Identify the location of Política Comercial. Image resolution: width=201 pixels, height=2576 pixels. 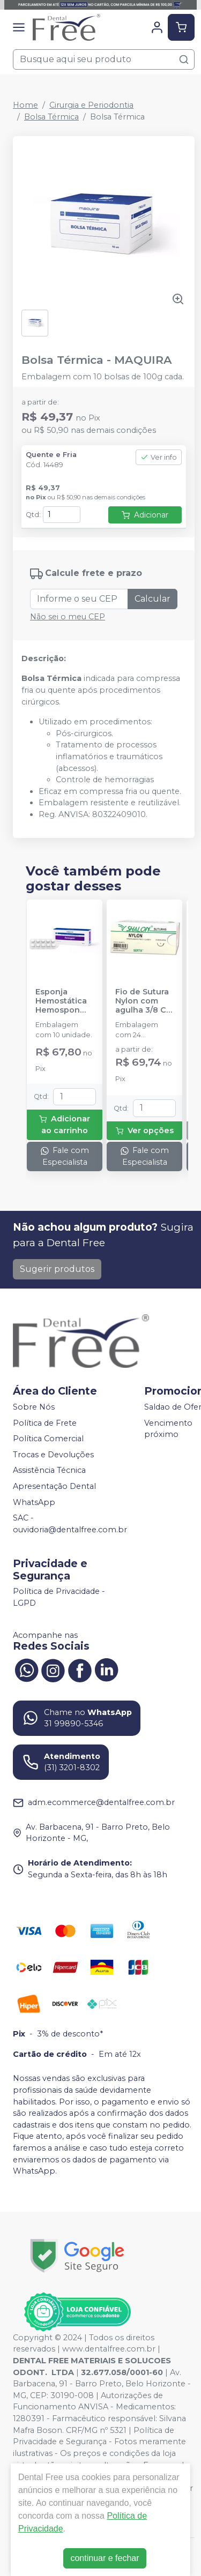
(48, 1438).